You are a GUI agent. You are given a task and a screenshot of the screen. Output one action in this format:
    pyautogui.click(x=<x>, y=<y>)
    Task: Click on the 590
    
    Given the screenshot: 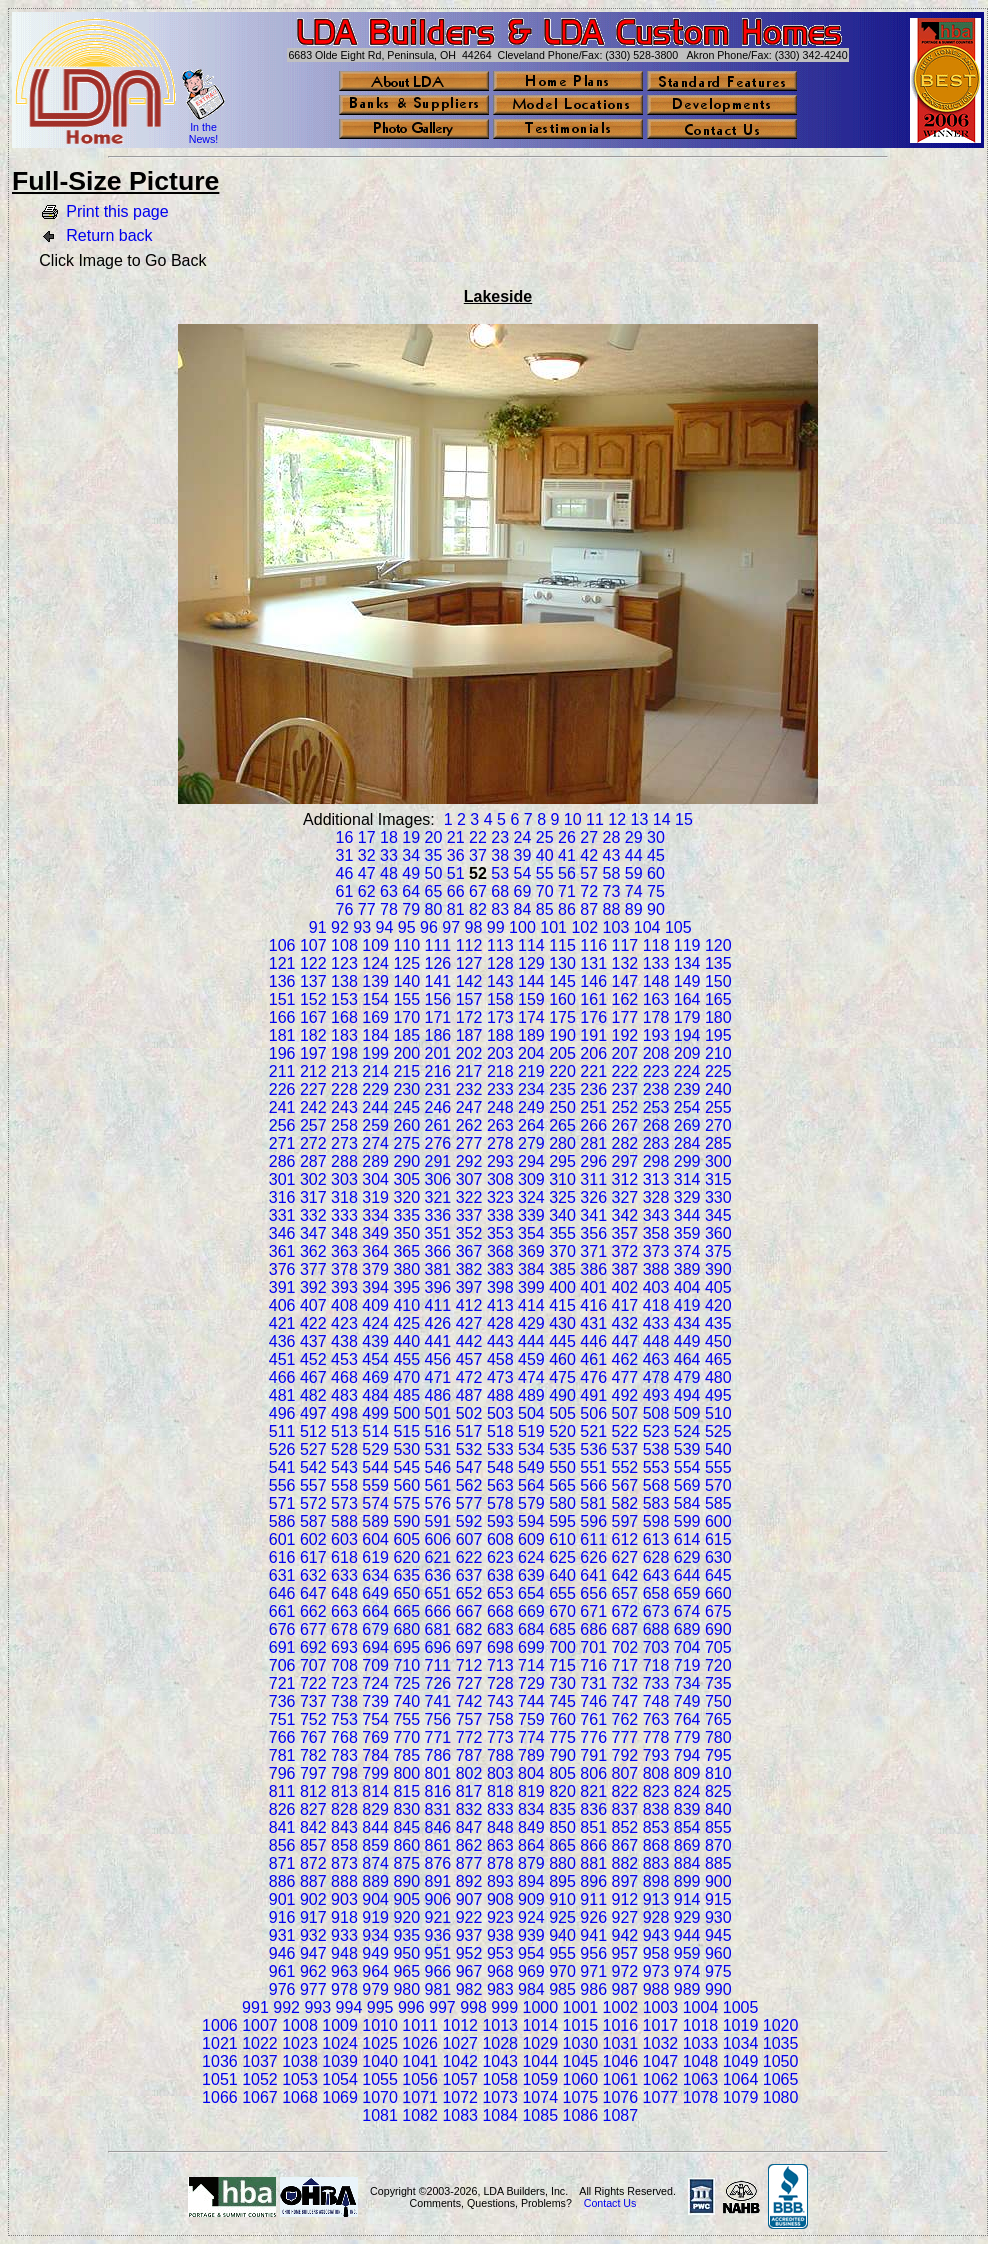 What is the action you would take?
    pyautogui.click(x=406, y=1521)
    